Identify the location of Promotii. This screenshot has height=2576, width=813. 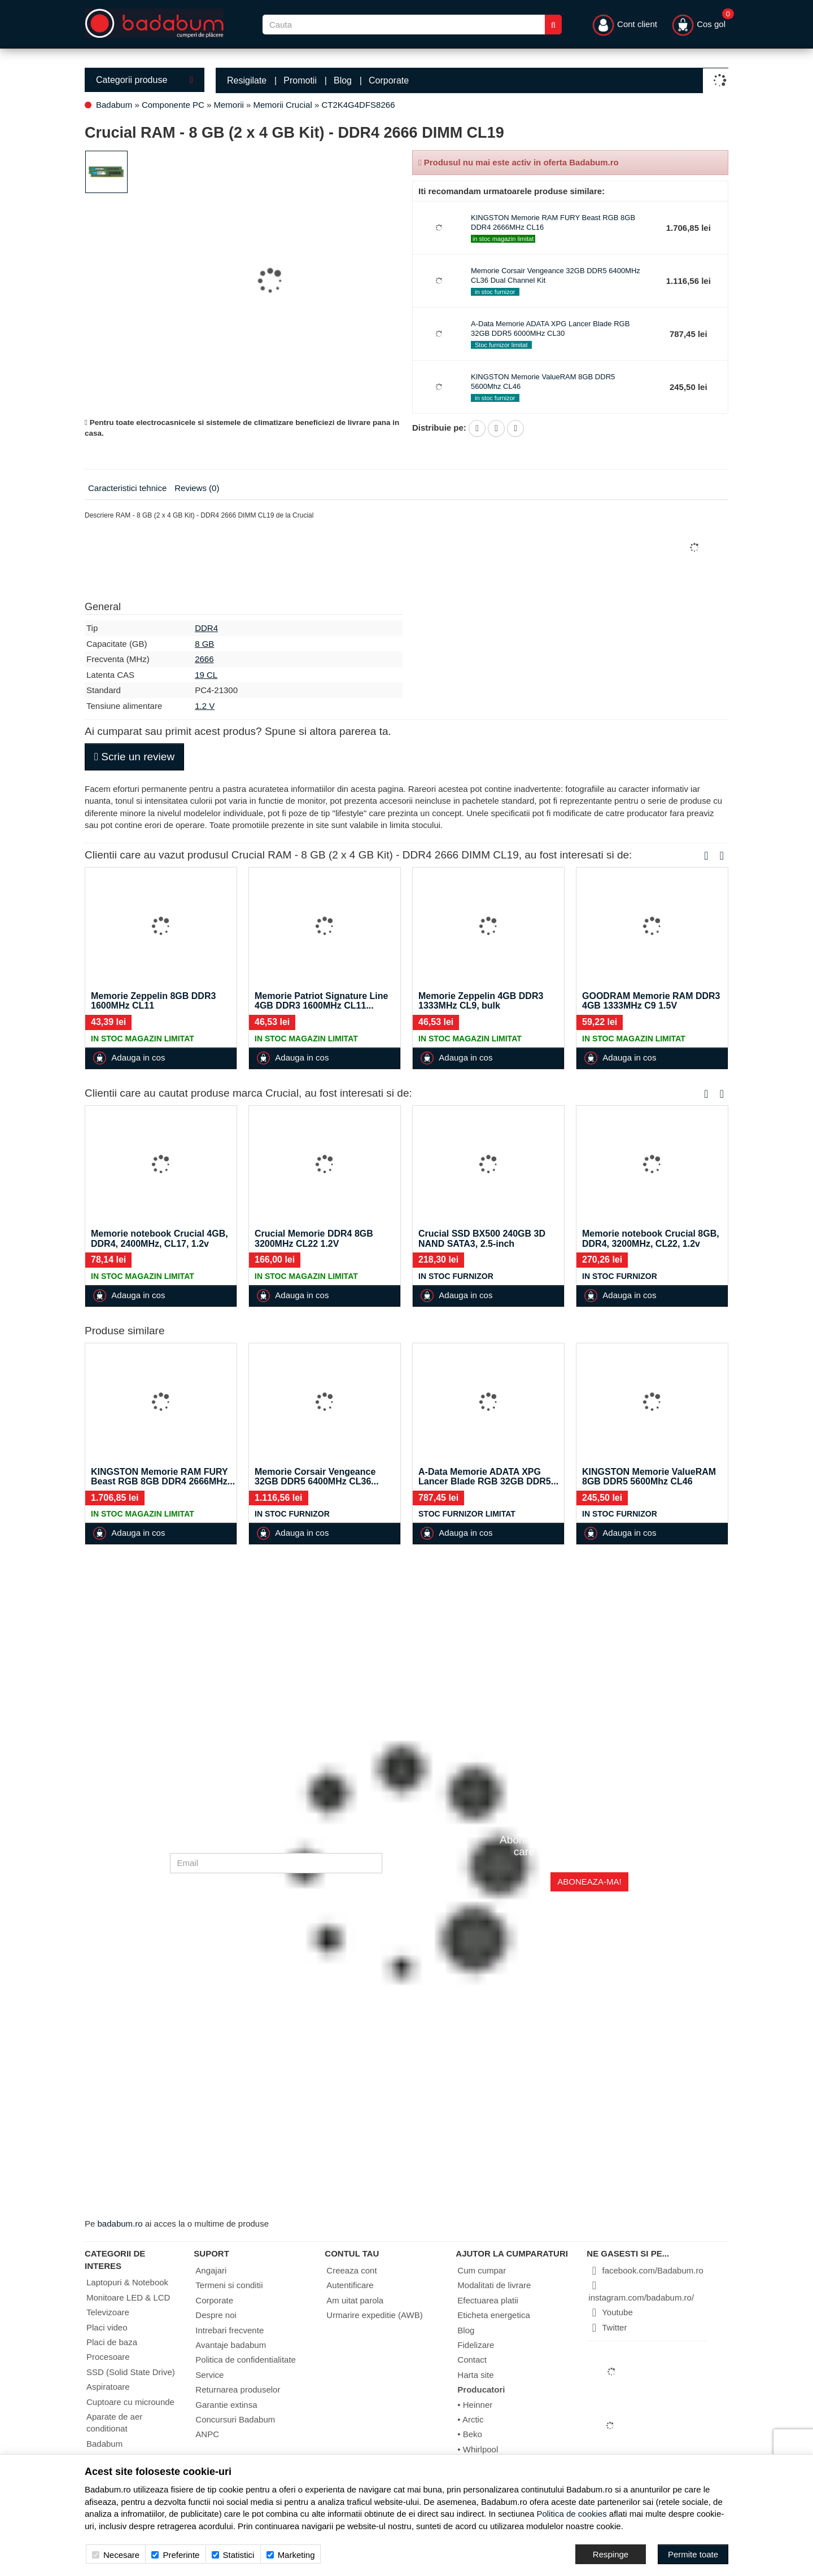
(300, 80).